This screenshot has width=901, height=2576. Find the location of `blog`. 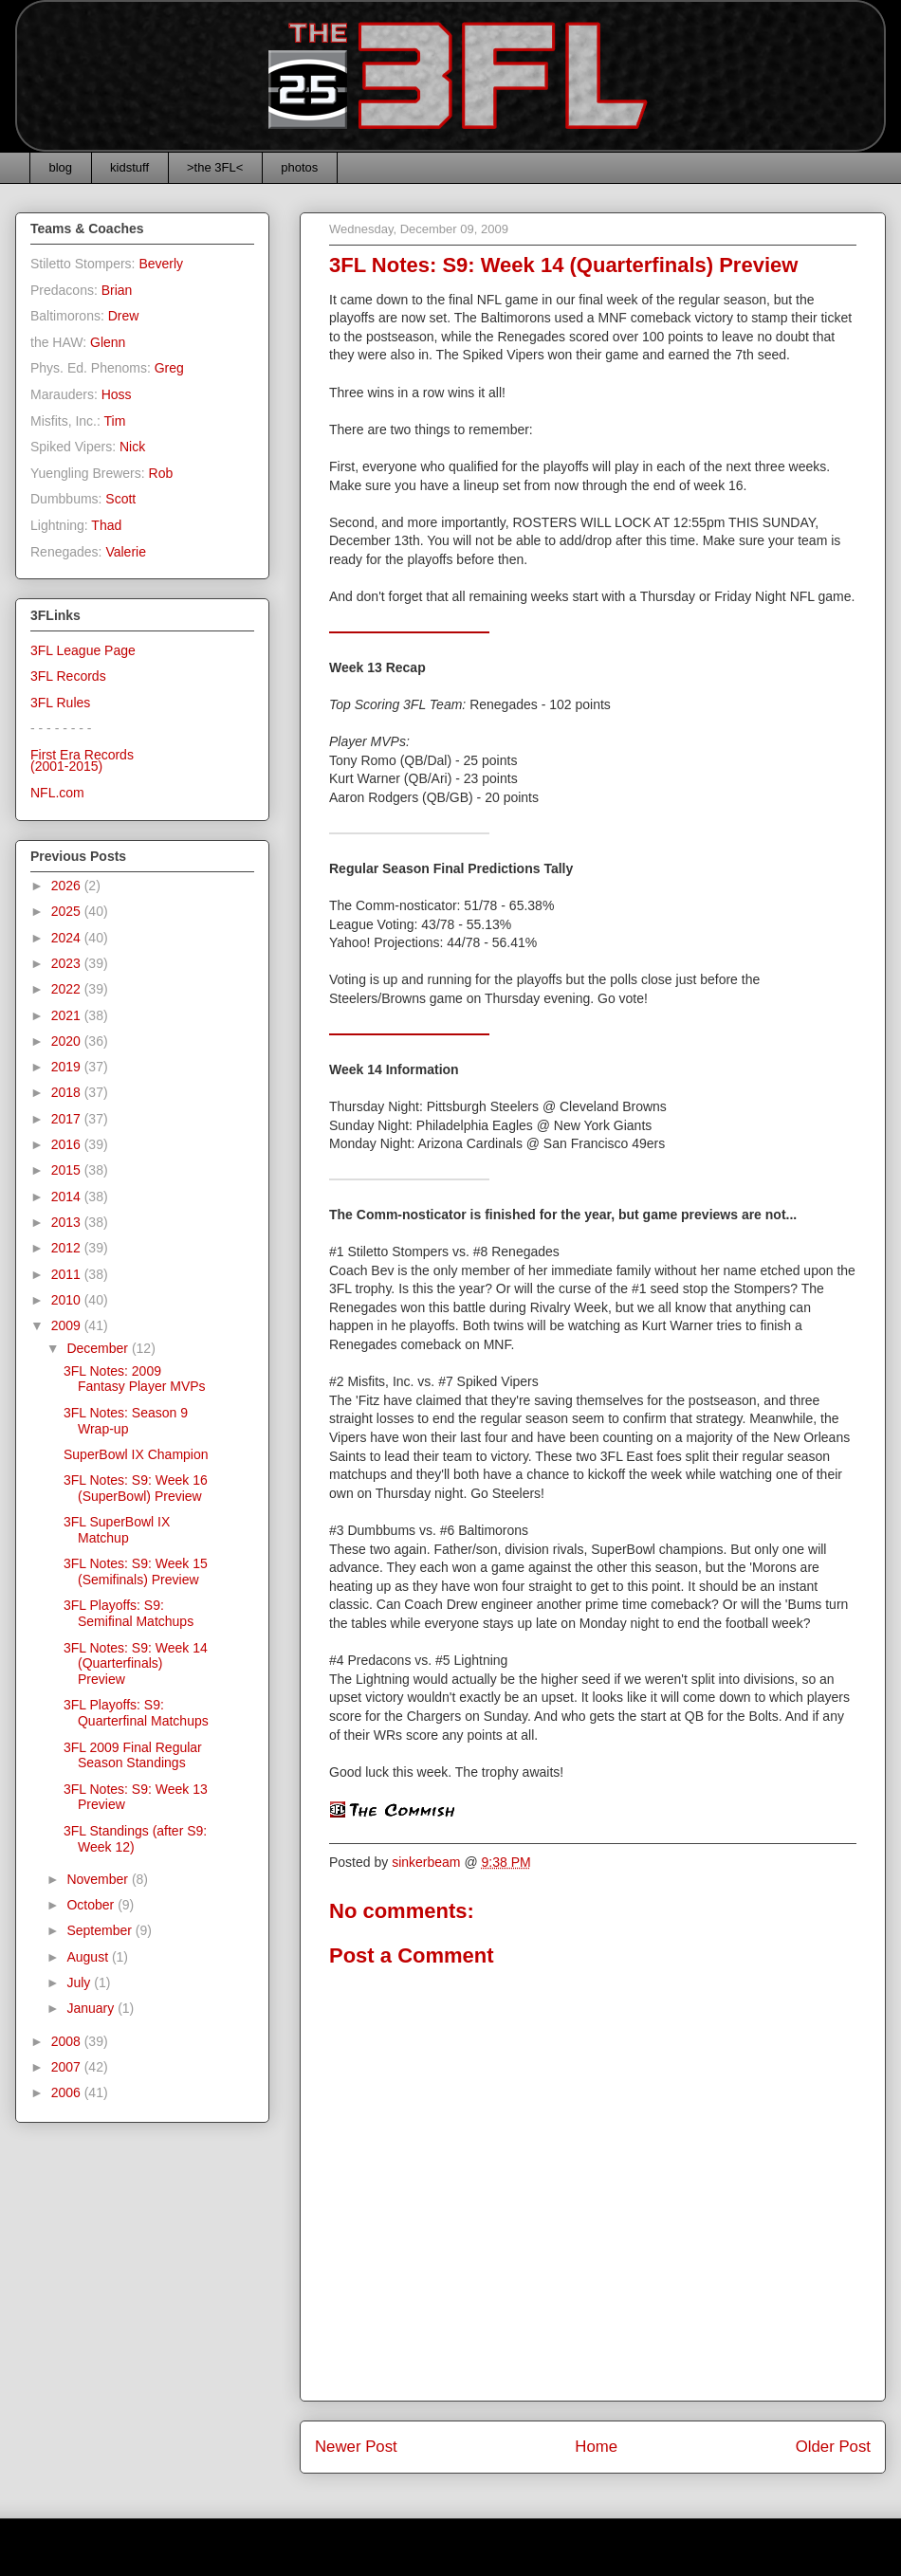

blog is located at coordinates (61, 167).